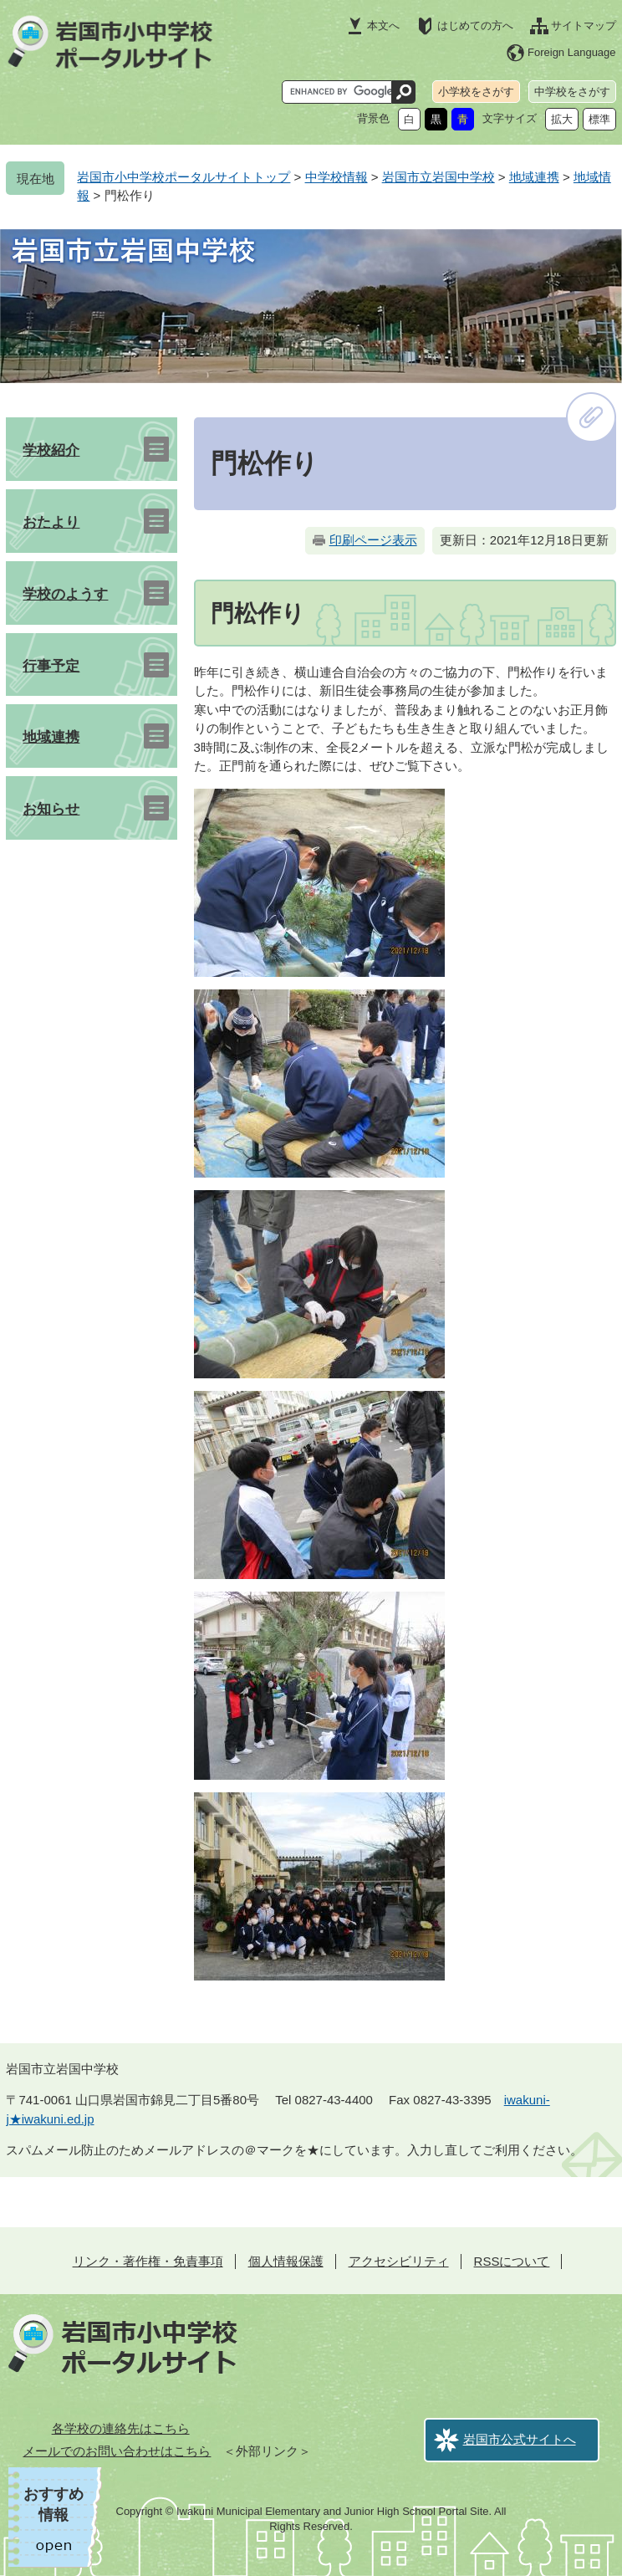 The image size is (622, 2576). What do you see at coordinates (53, 2504) in the screenshot?
I see `おすすめ情報` at bounding box center [53, 2504].